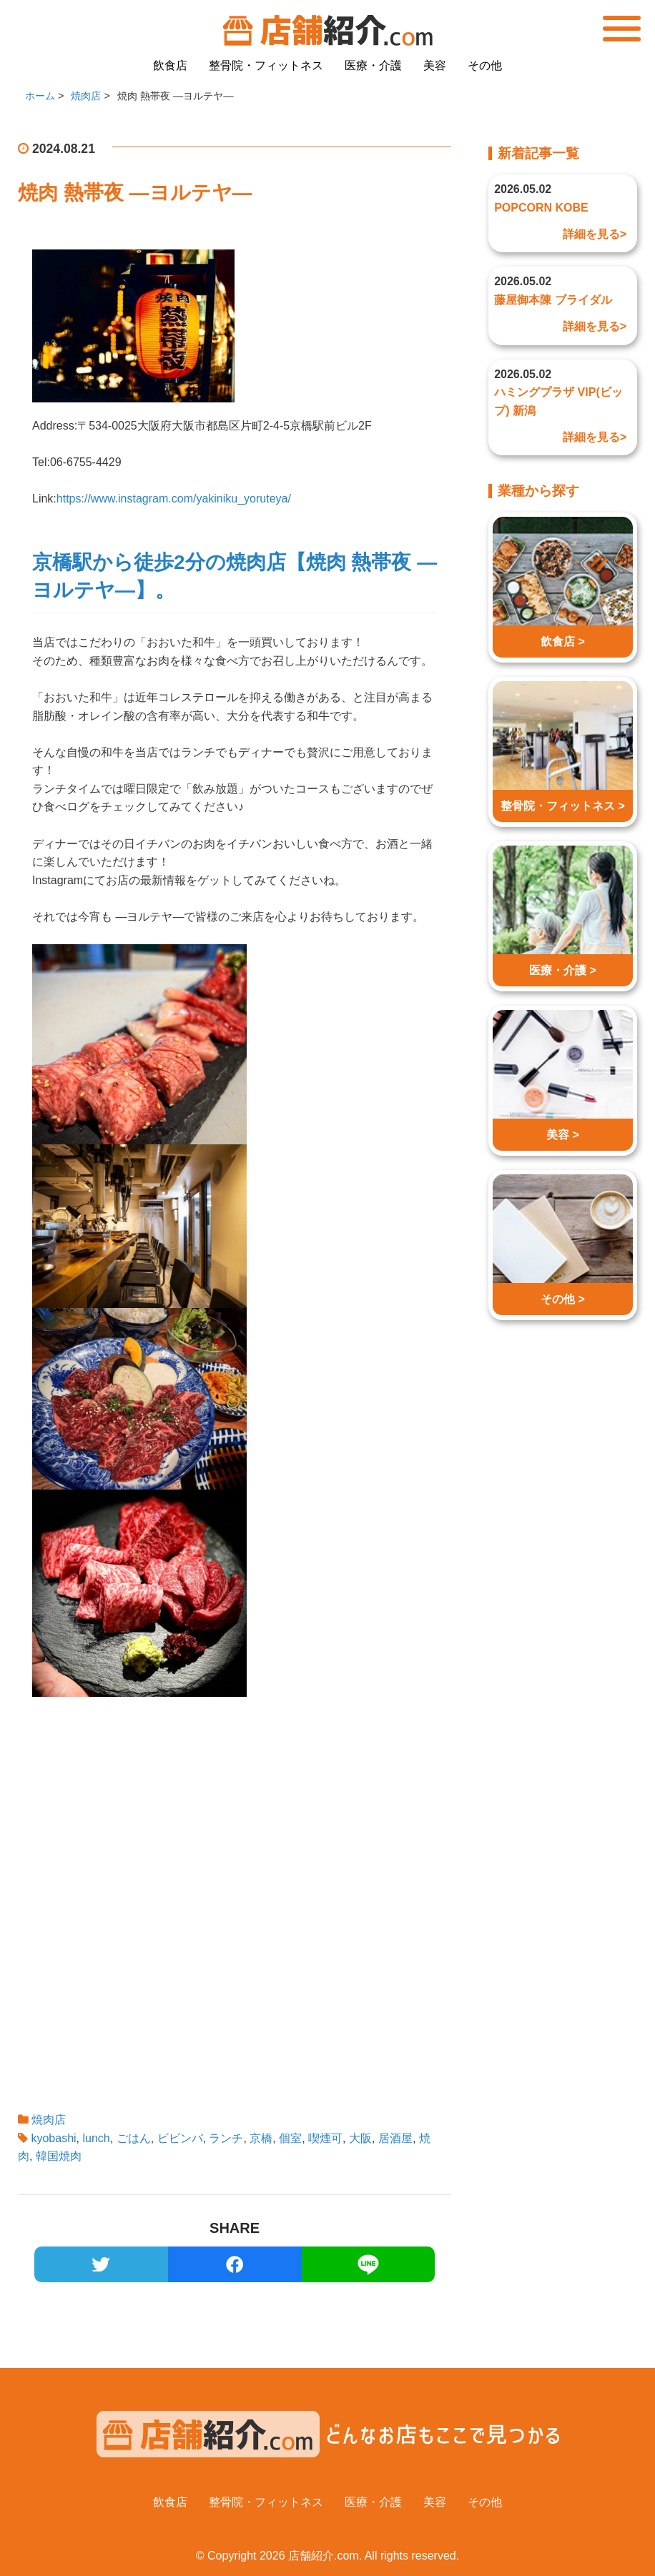 The height and width of the screenshot is (2576, 655). I want to click on 居酒屋, so click(395, 2138).